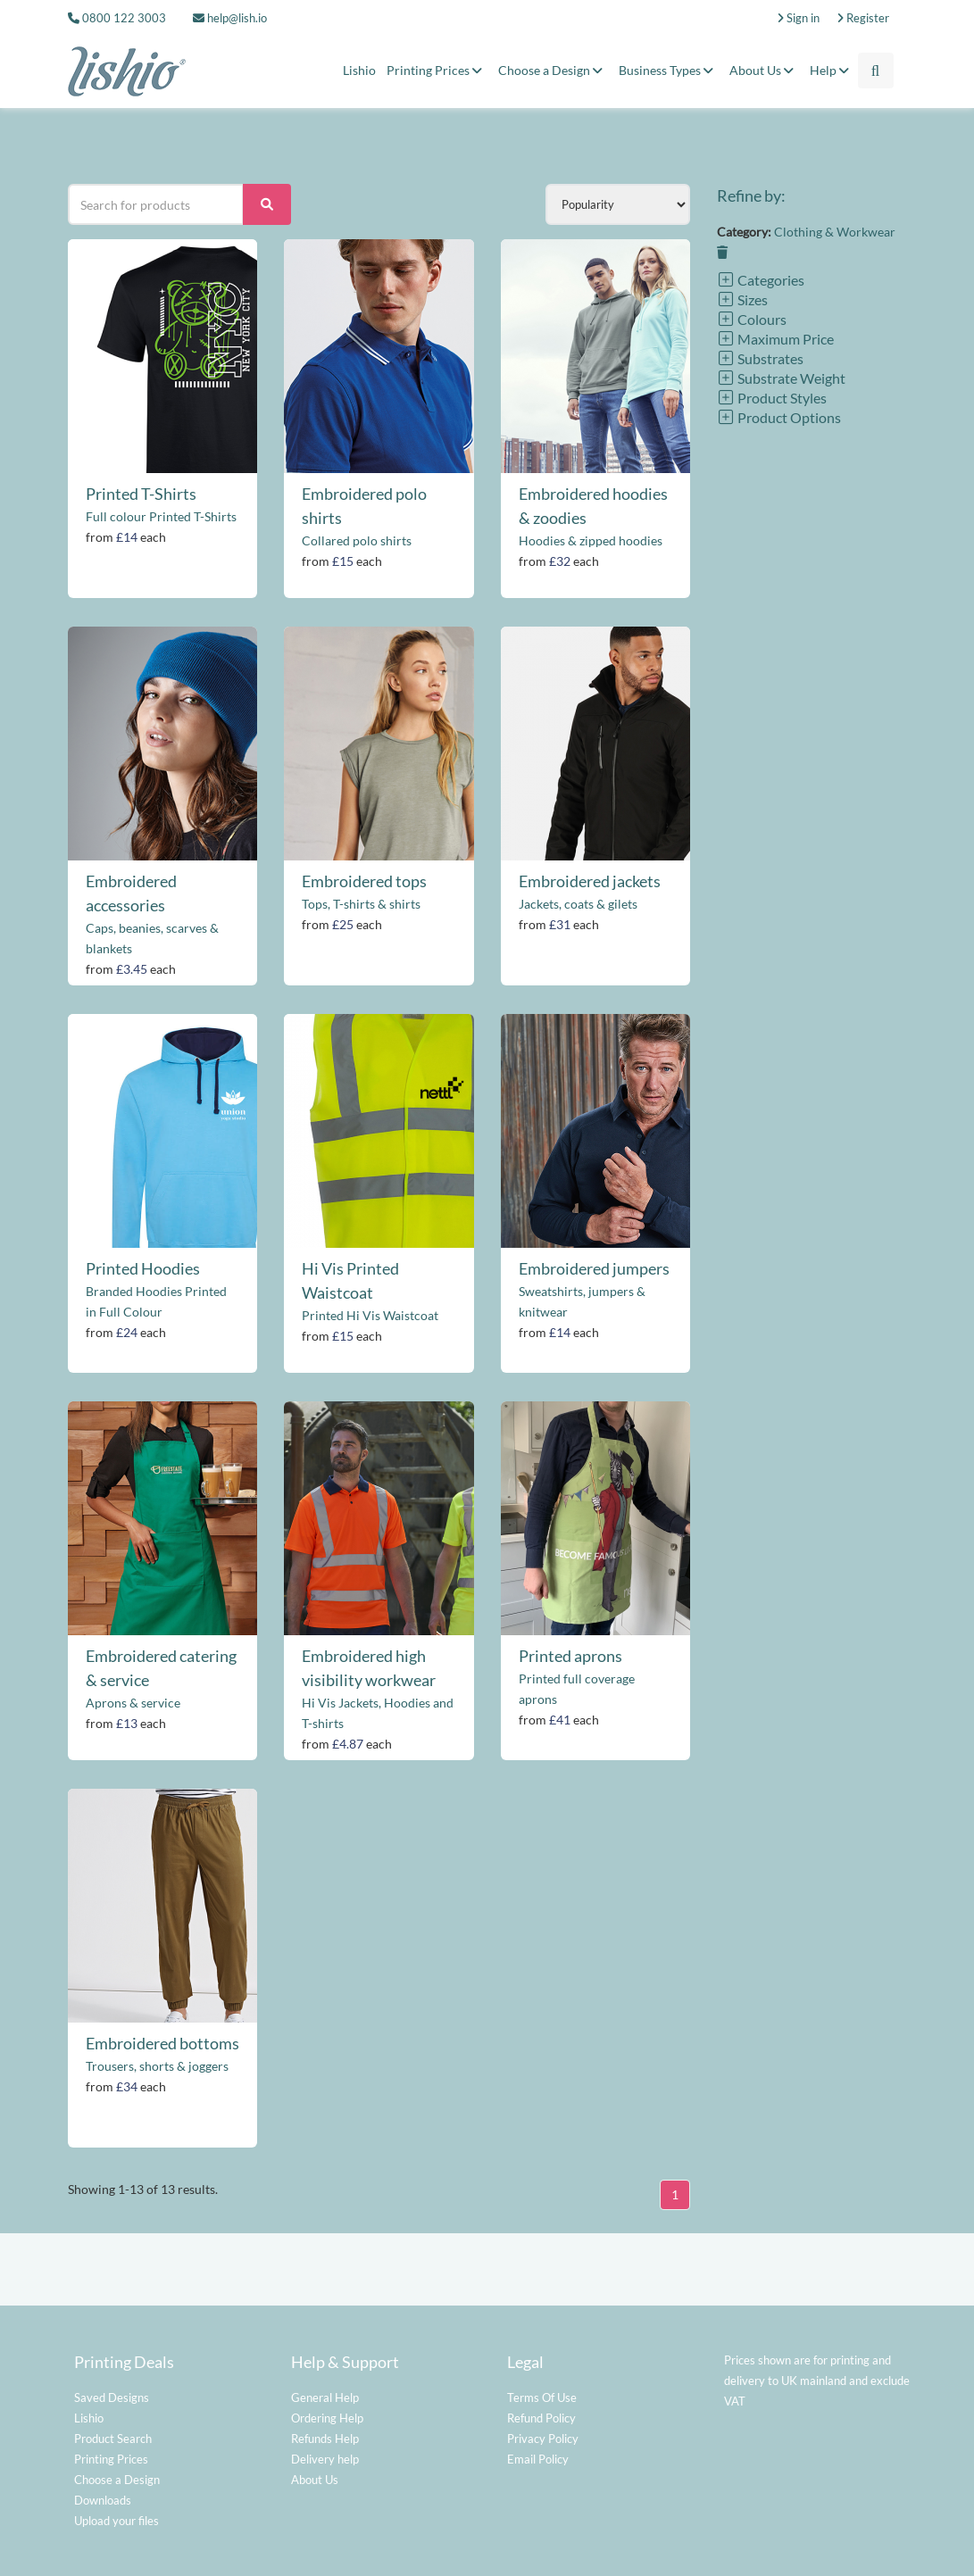 The height and width of the screenshot is (2576, 974). Describe the element at coordinates (124, 18) in the screenshot. I see `0800 122 3003` at that location.